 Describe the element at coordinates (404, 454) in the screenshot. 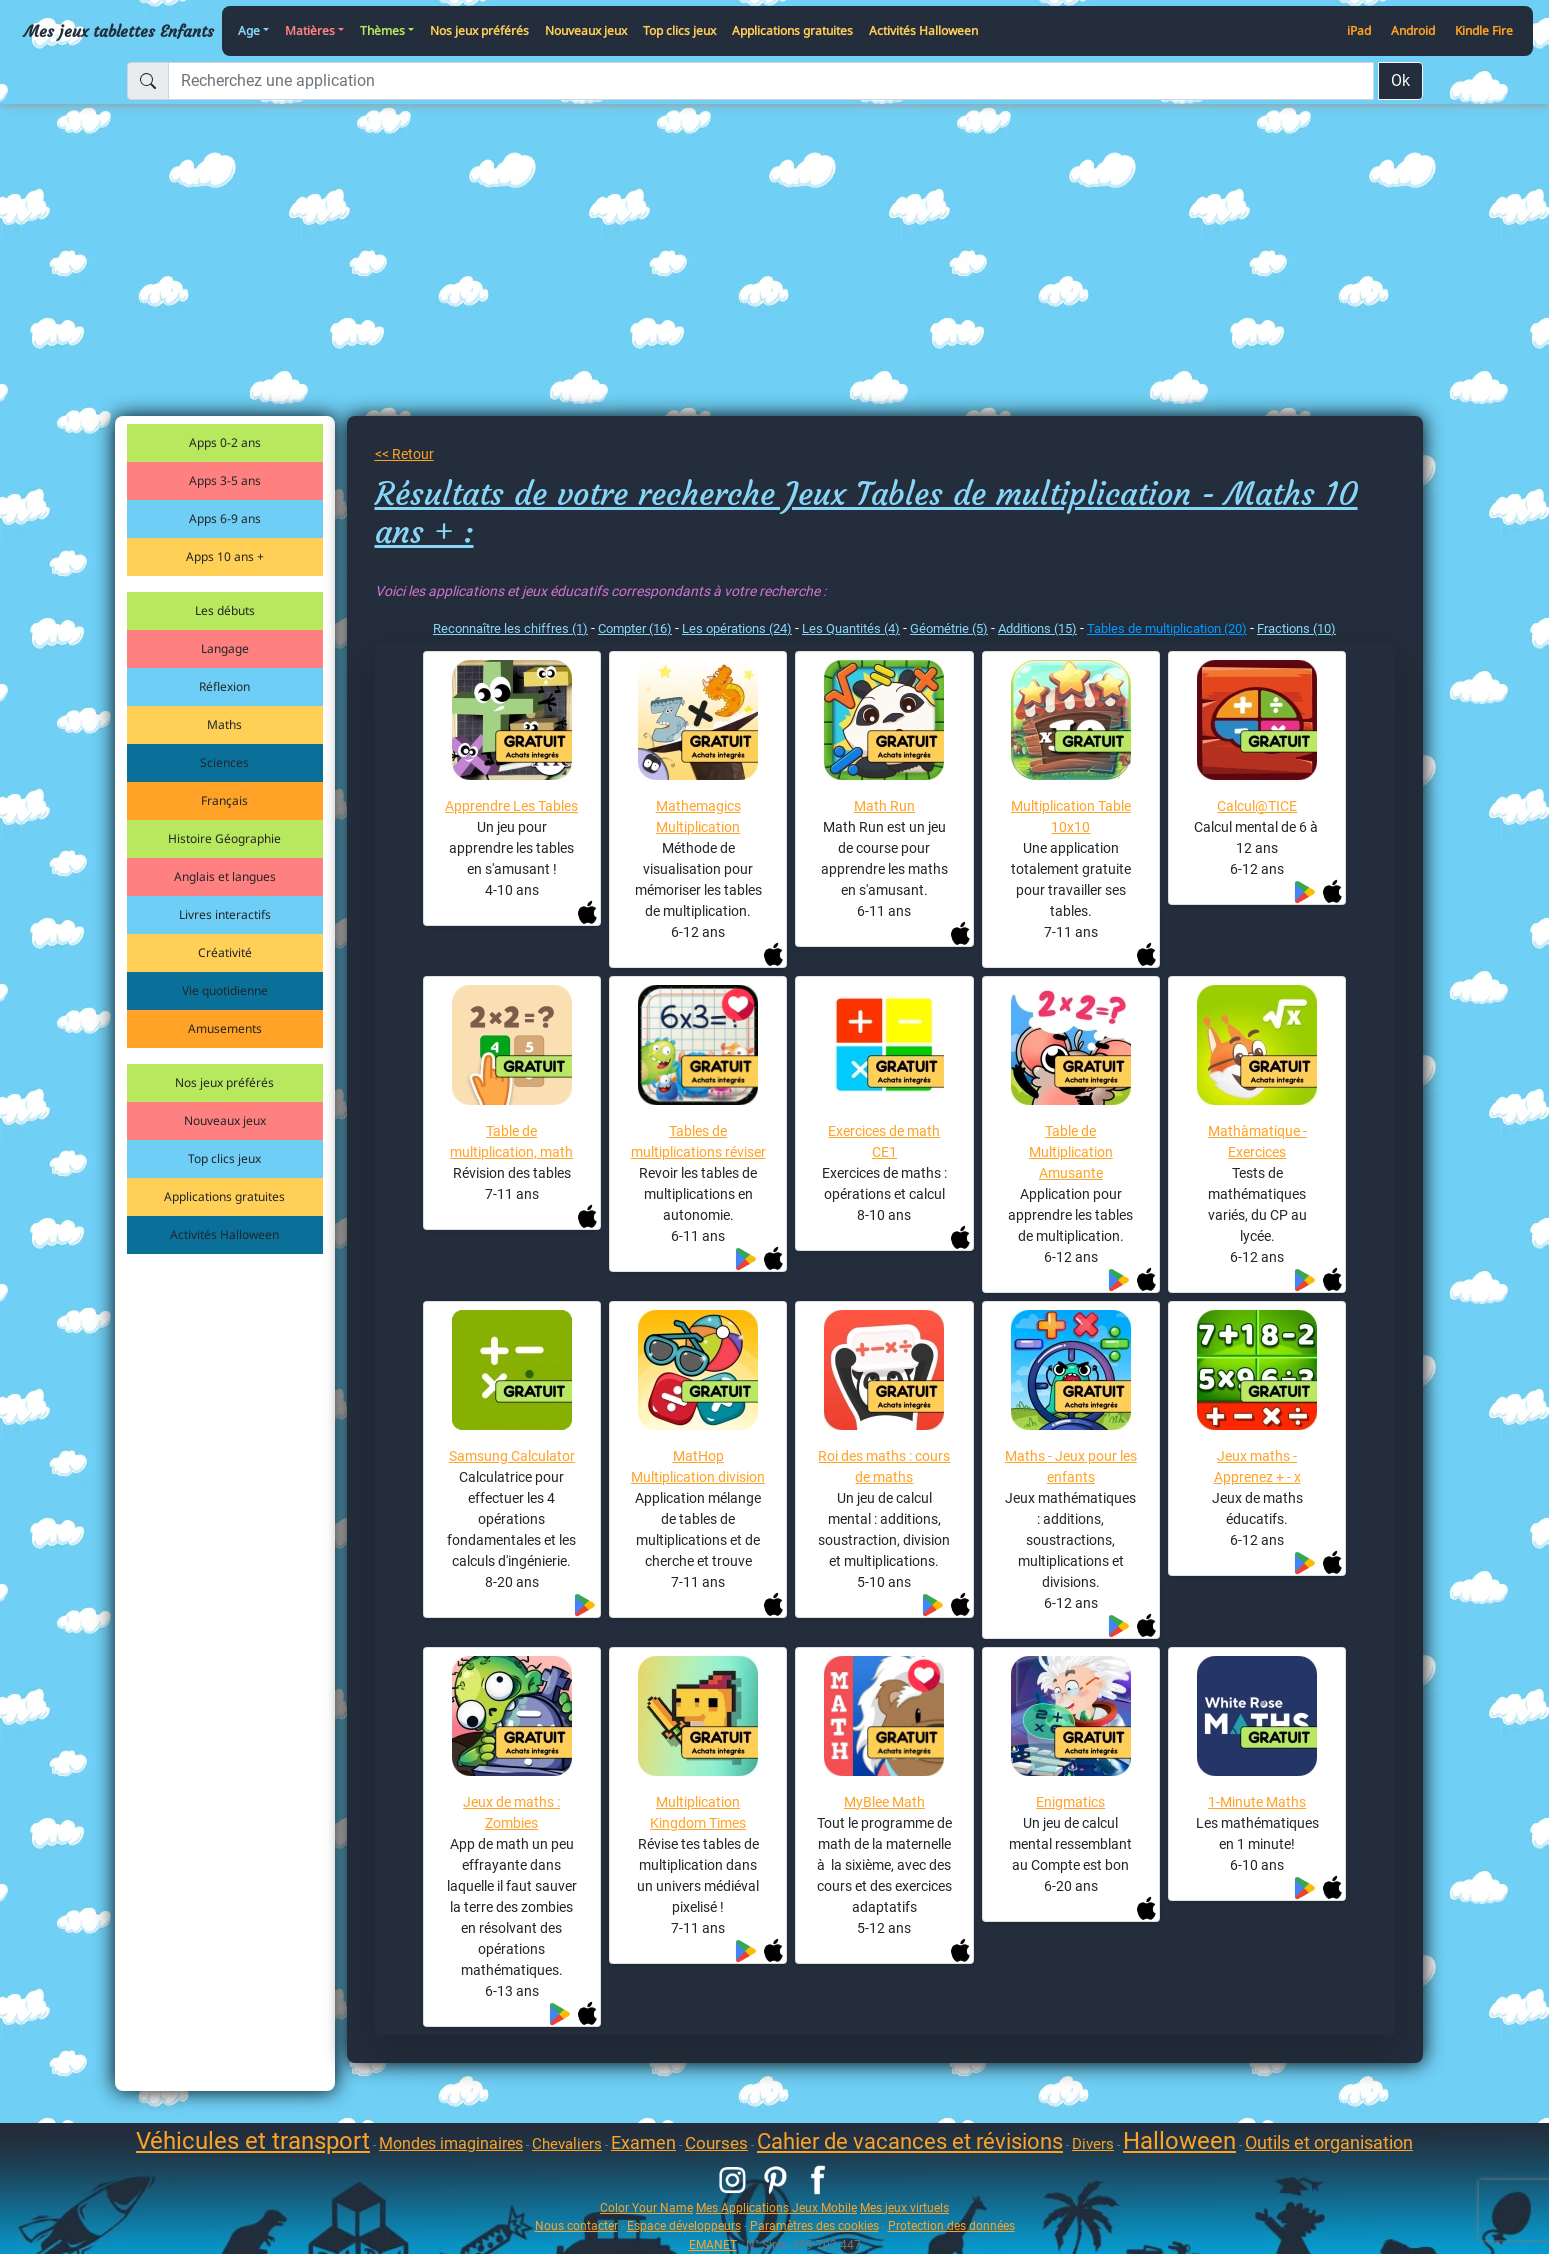

I see `<< Retour` at that location.